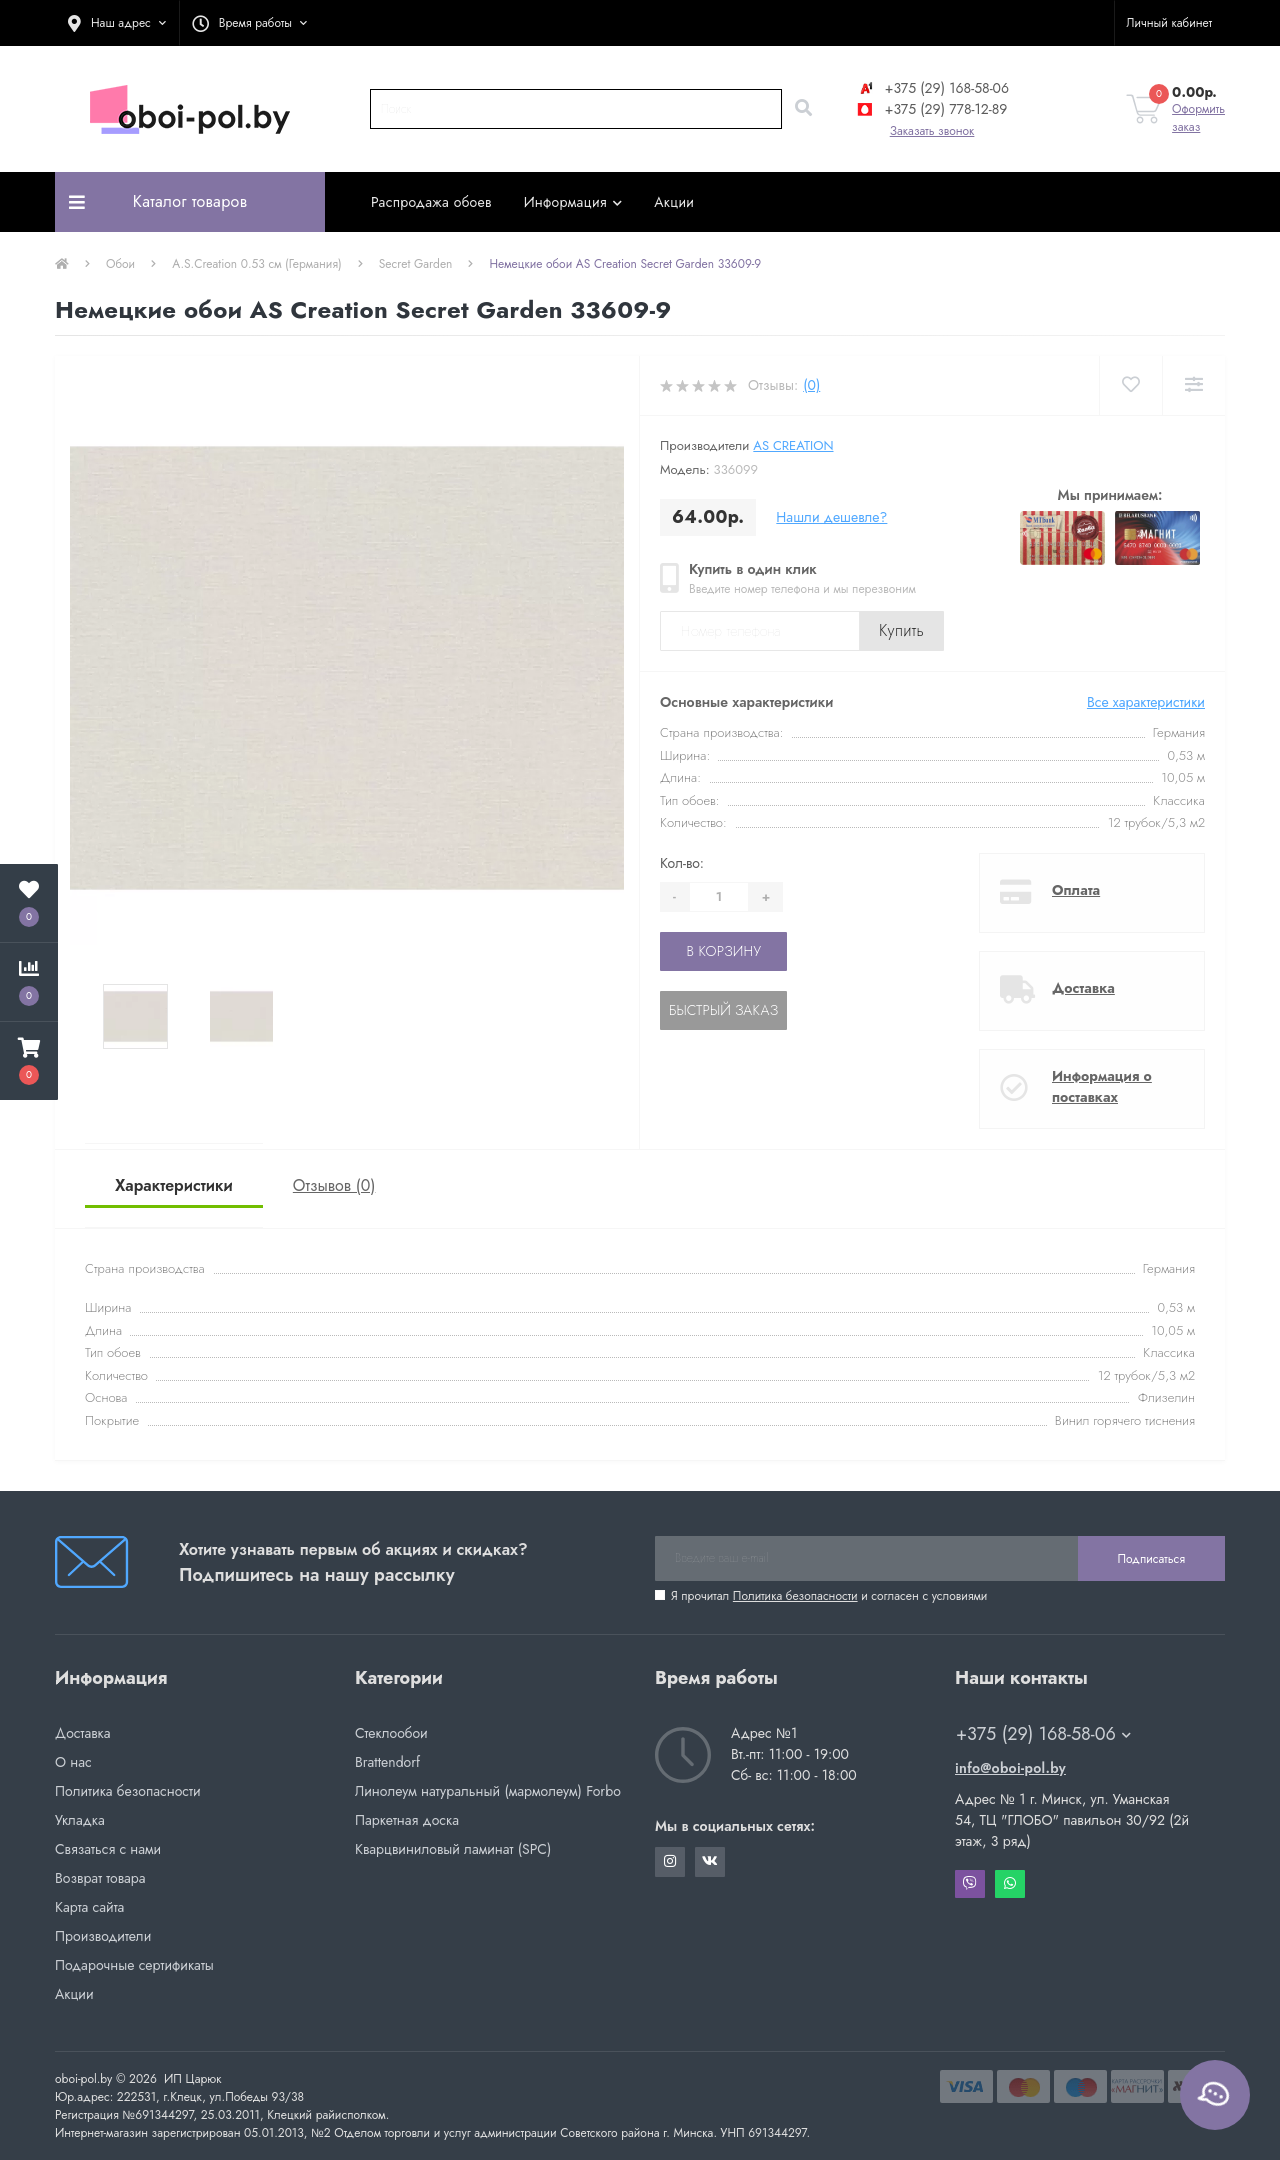  What do you see at coordinates (1043, 1734) in the screenshot?
I see `+375 (29) 168-58-06 [button]` at bounding box center [1043, 1734].